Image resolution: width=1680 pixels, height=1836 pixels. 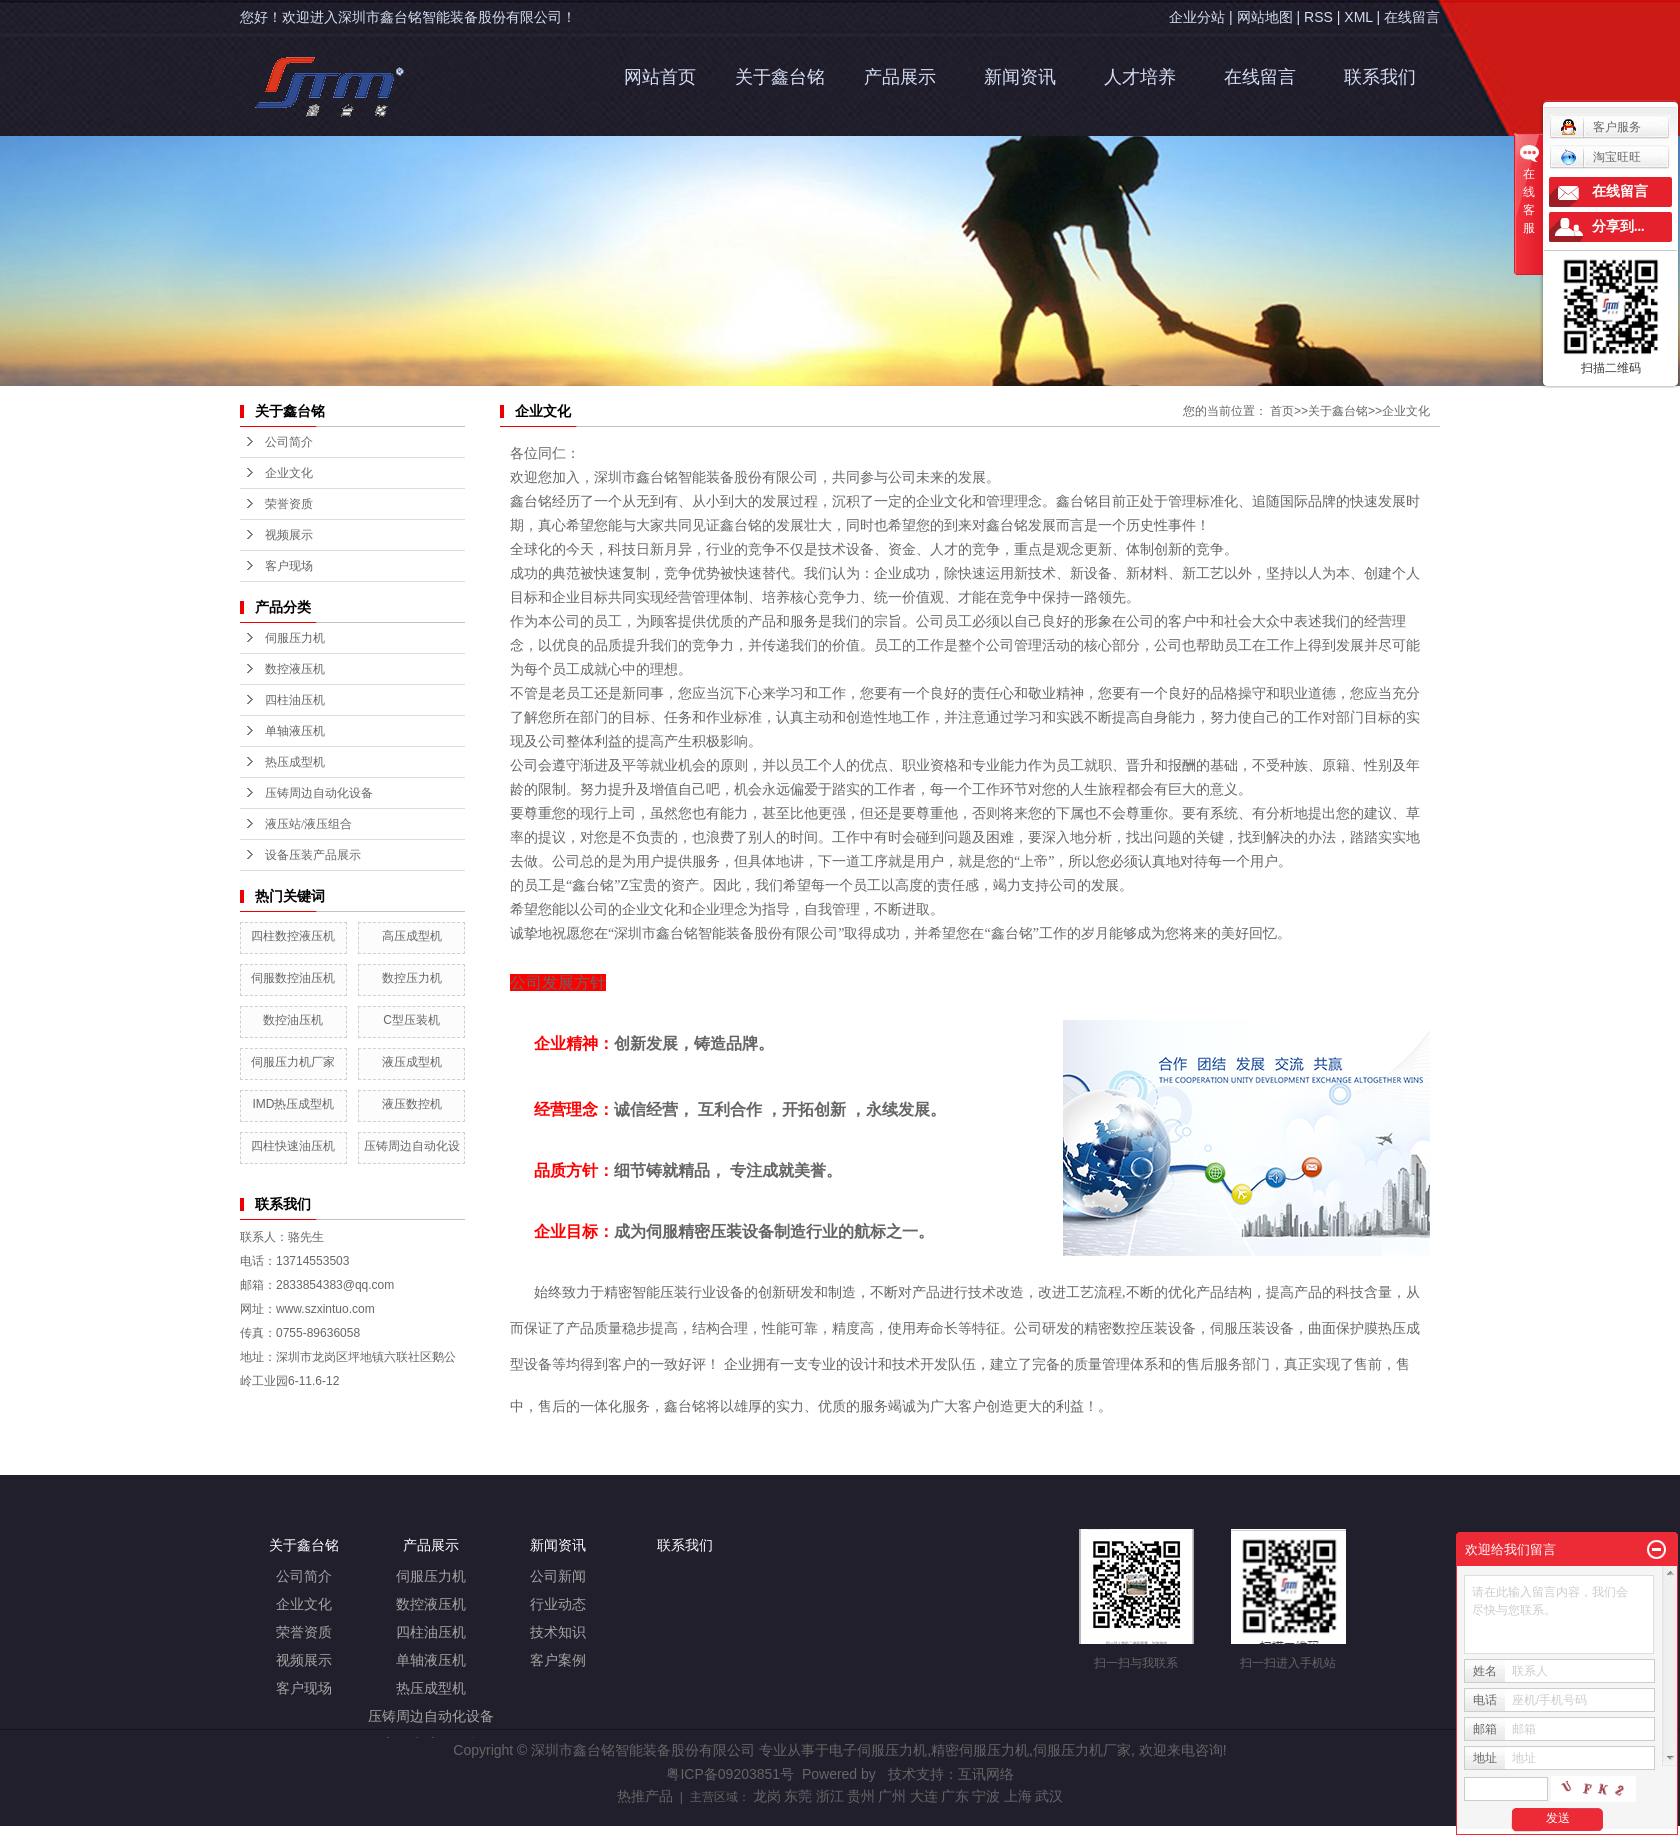 What do you see at coordinates (878, 1750) in the screenshot?
I see `电子伺服压力机` at bounding box center [878, 1750].